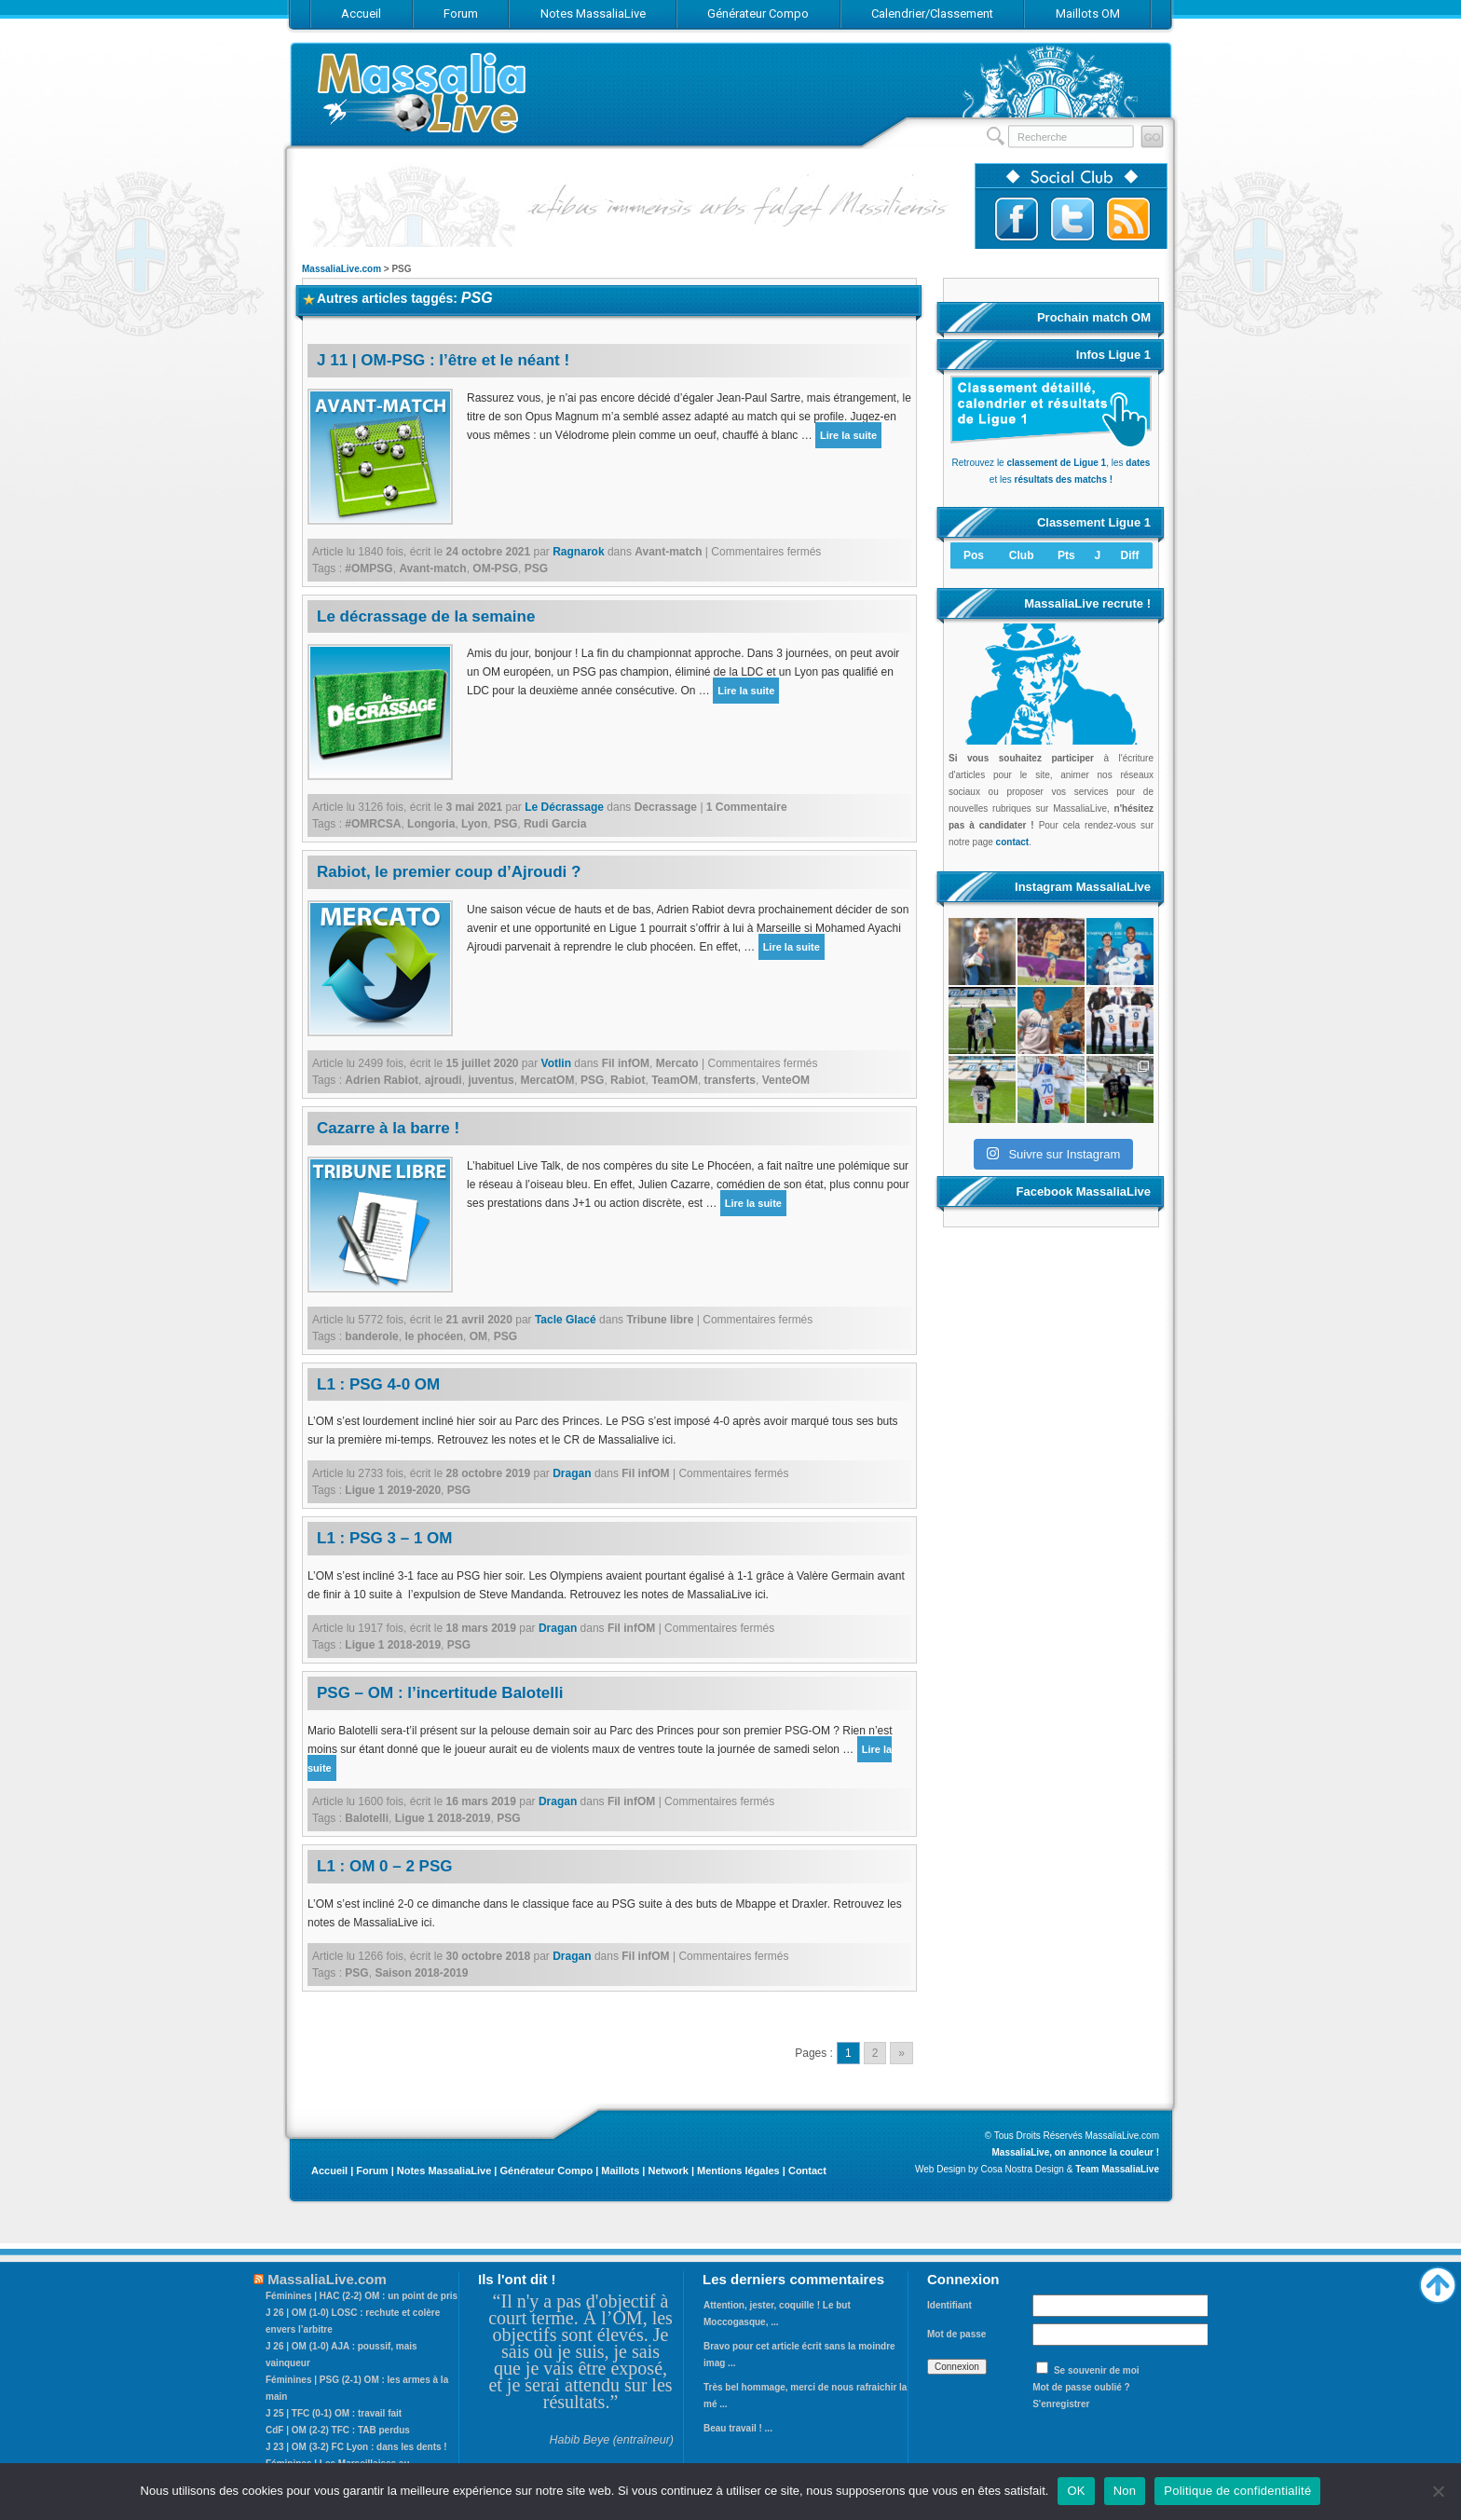 The height and width of the screenshot is (2520, 1461). Describe the element at coordinates (381, 1080) in the screenshot. I see `Adrien Rabiot` at that location.